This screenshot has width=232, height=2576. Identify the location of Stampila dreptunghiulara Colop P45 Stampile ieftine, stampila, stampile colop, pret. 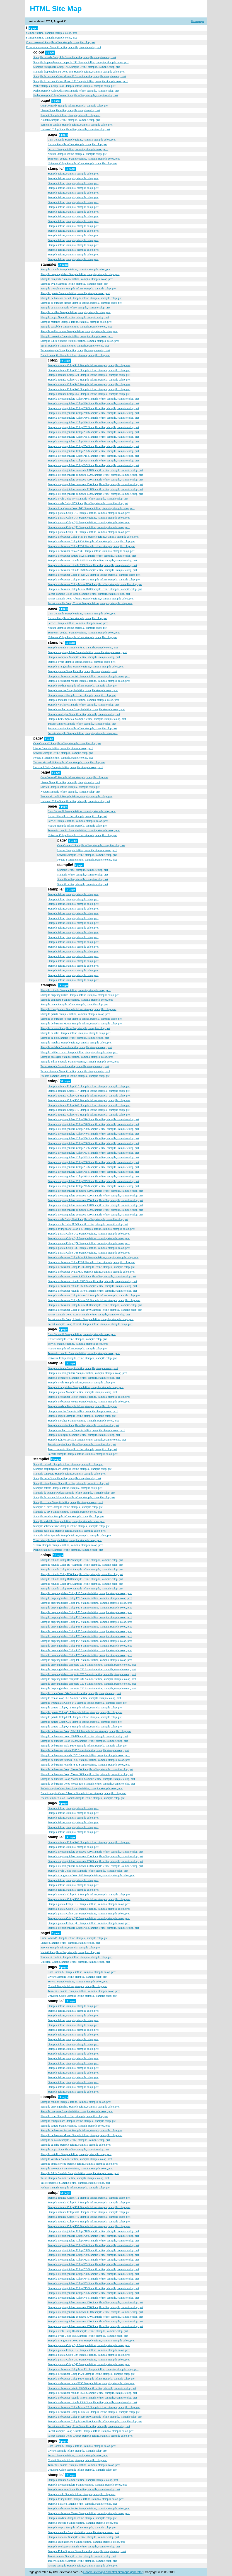
(93, 465).